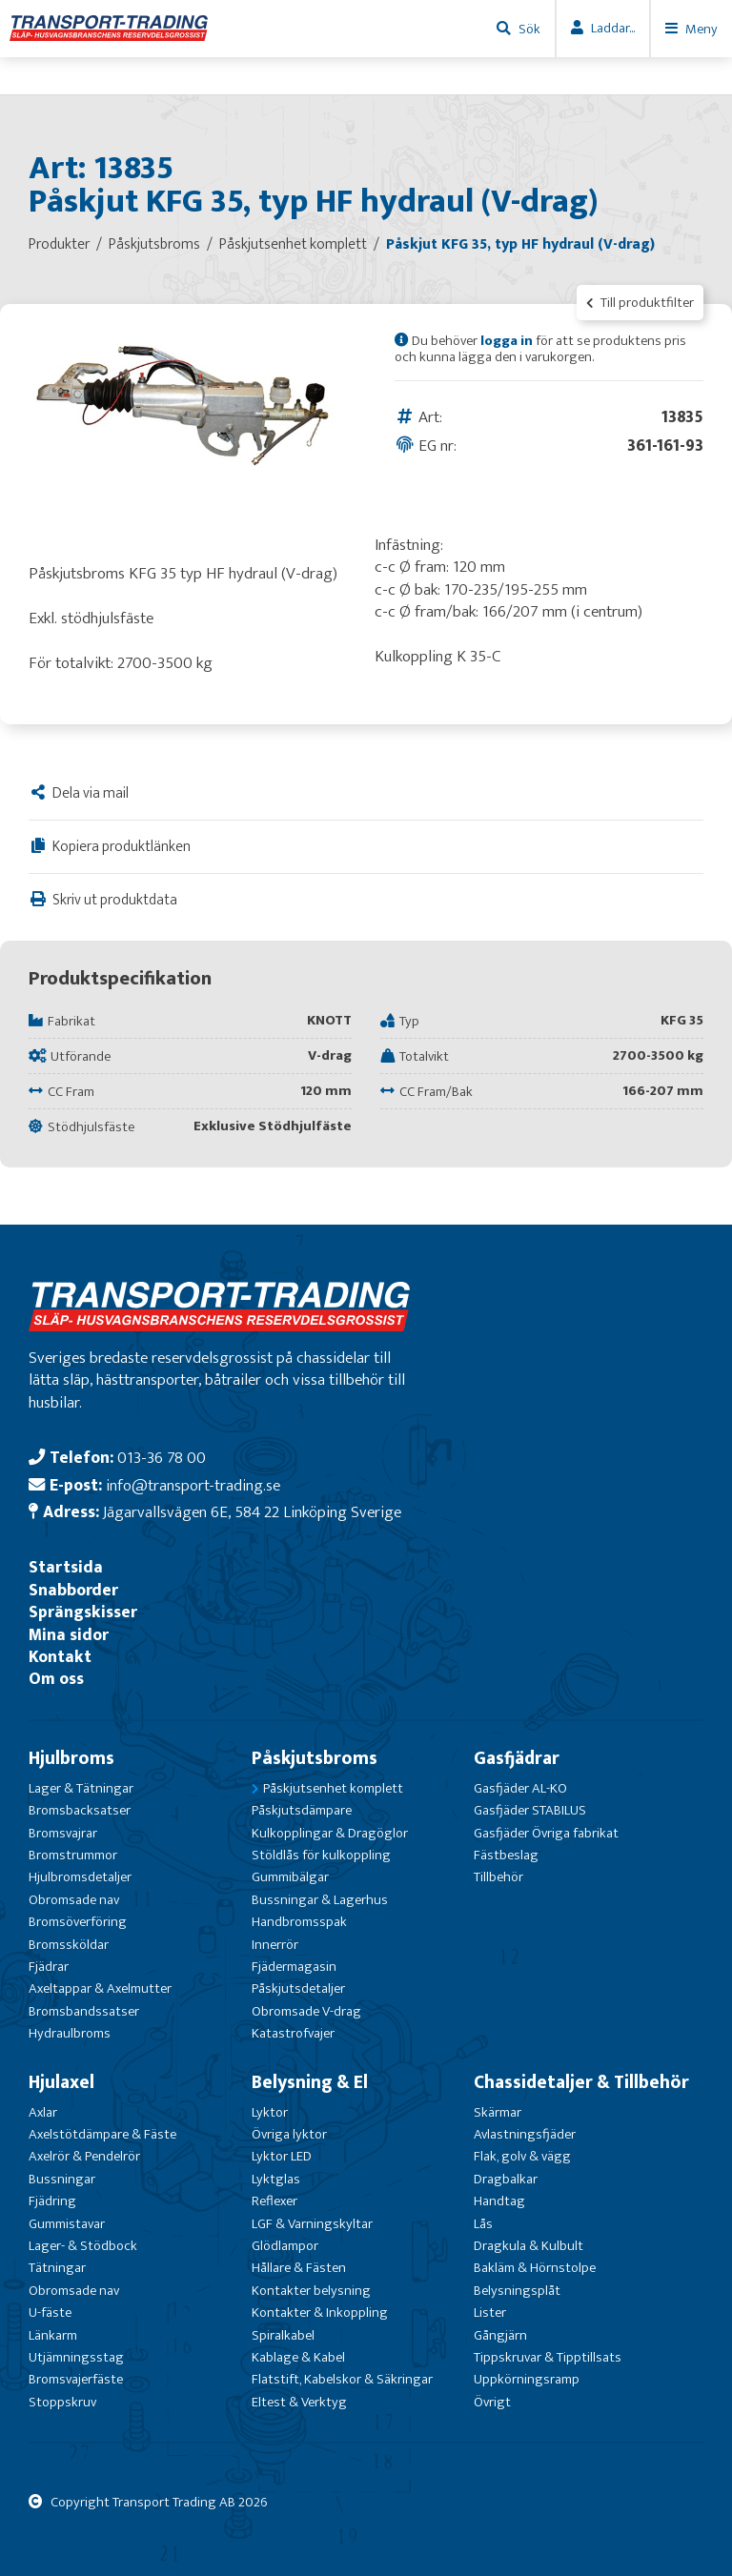 The width and height of the screenshot is (732, 2576). Describe the element at coordinates (73, 1590) in the screenshot. I see `Snabborder` at that location.